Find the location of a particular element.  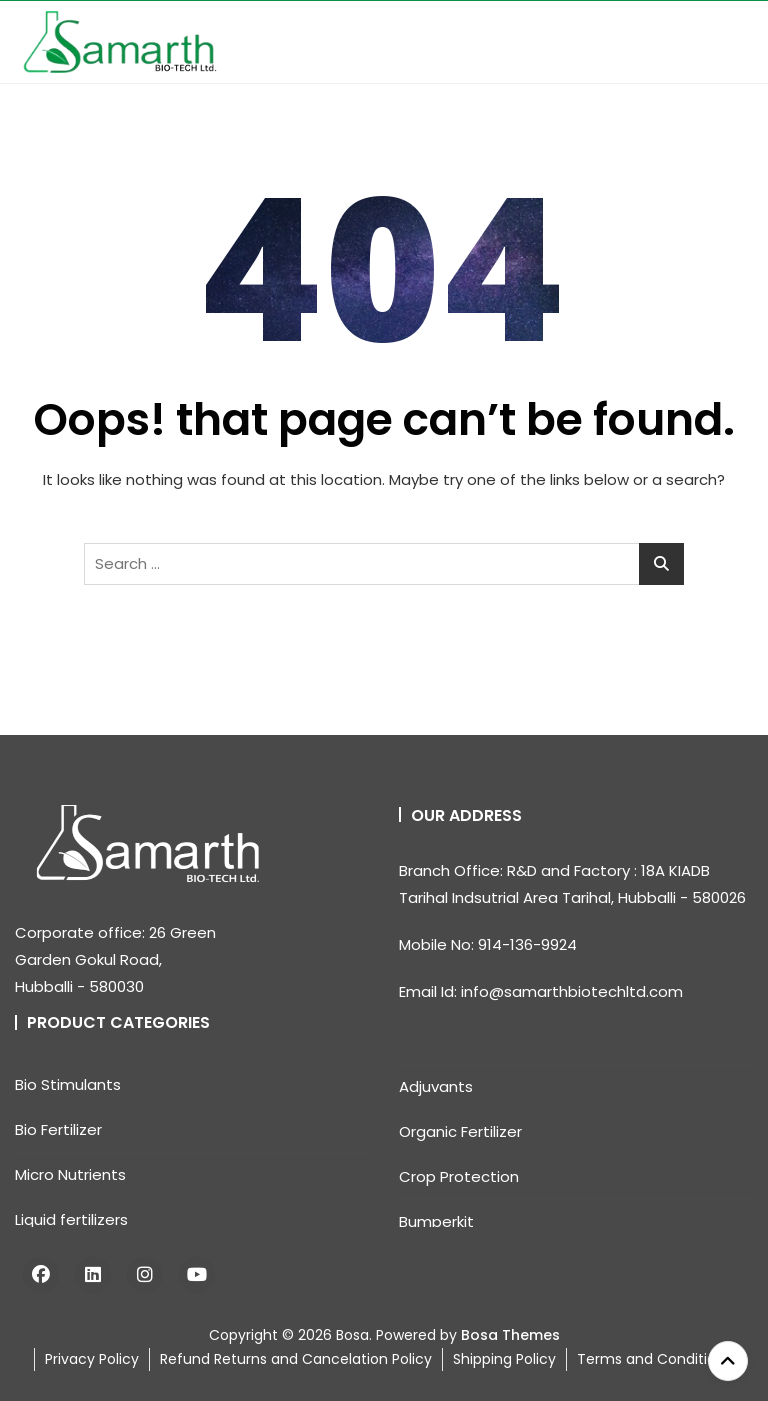

Adjuvants is located at coordinates (436, 1086).